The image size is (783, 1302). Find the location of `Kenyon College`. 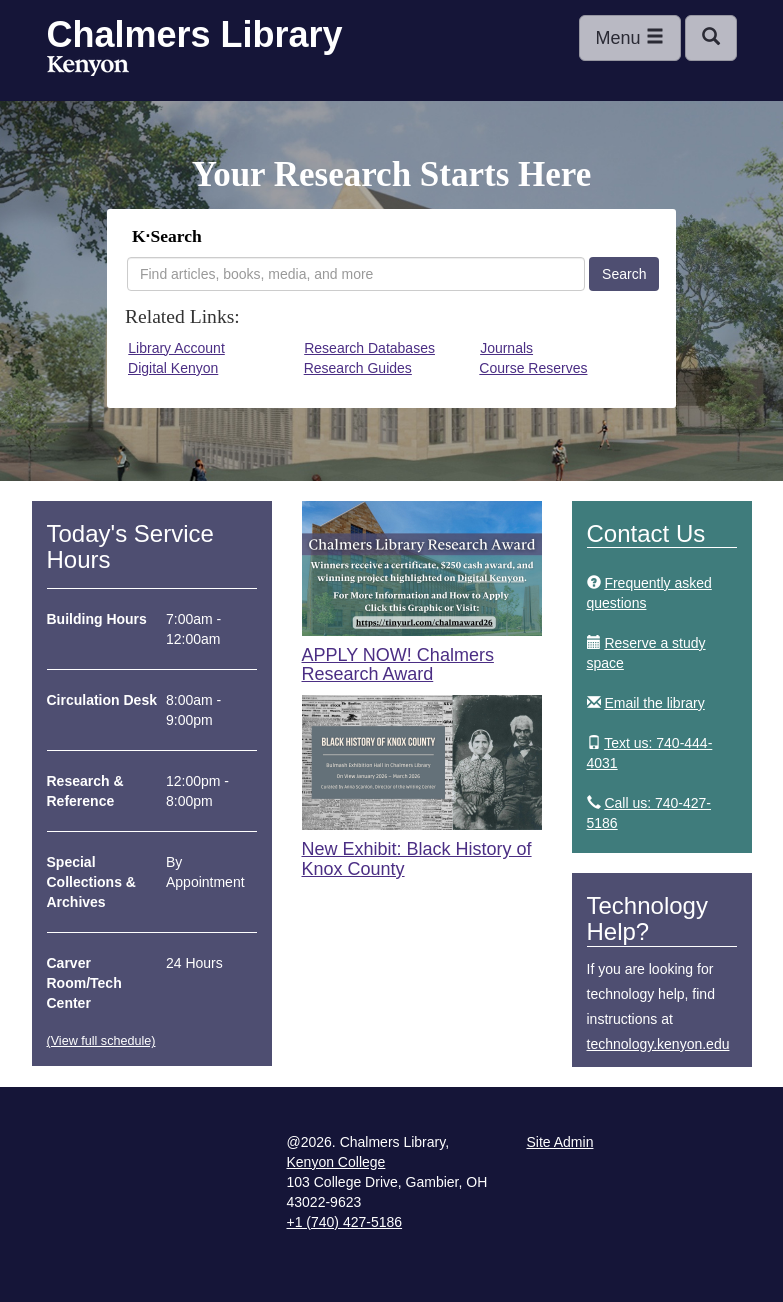

Kenyon College is located at coordinates (88, 66).